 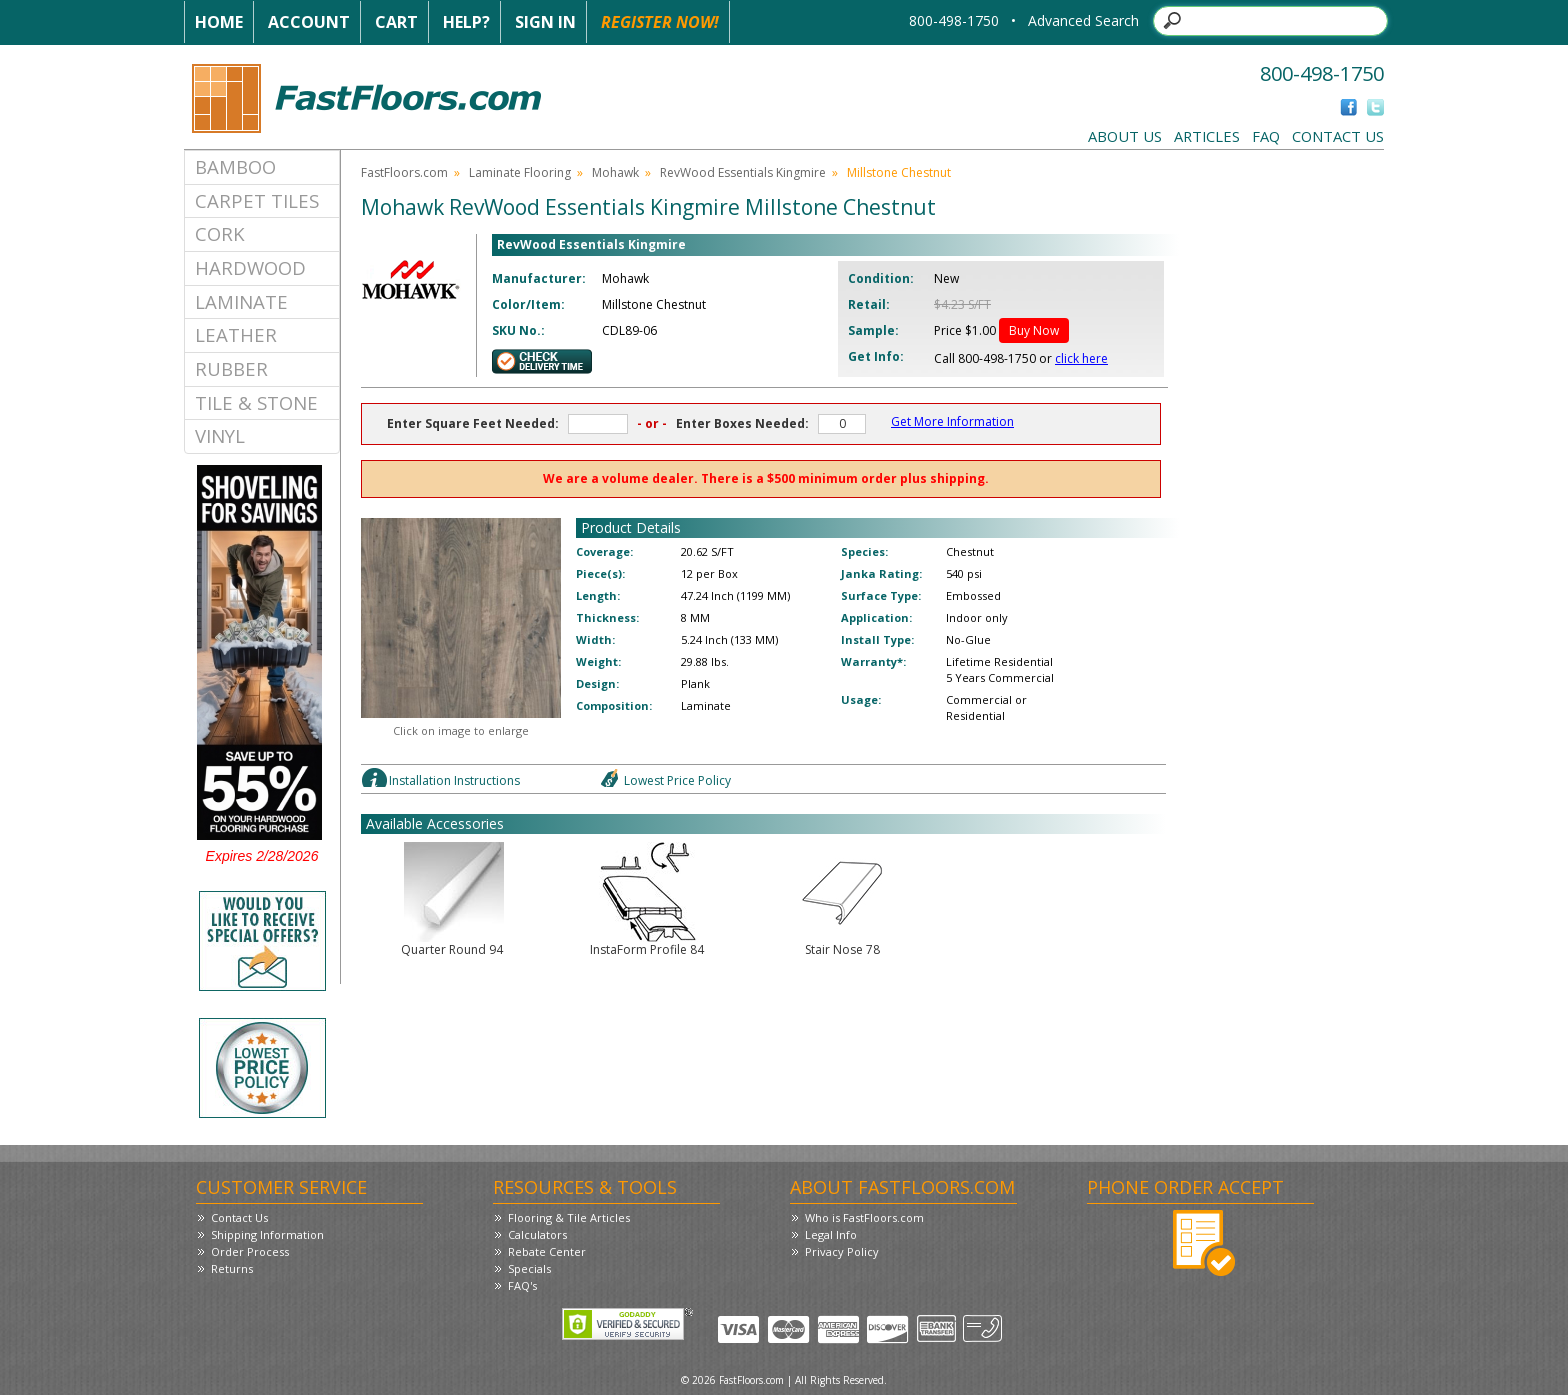 What do you see at coordinates (660, 22) in the screenshot?
I see `Register Now!` at bounding box center [660, 22].